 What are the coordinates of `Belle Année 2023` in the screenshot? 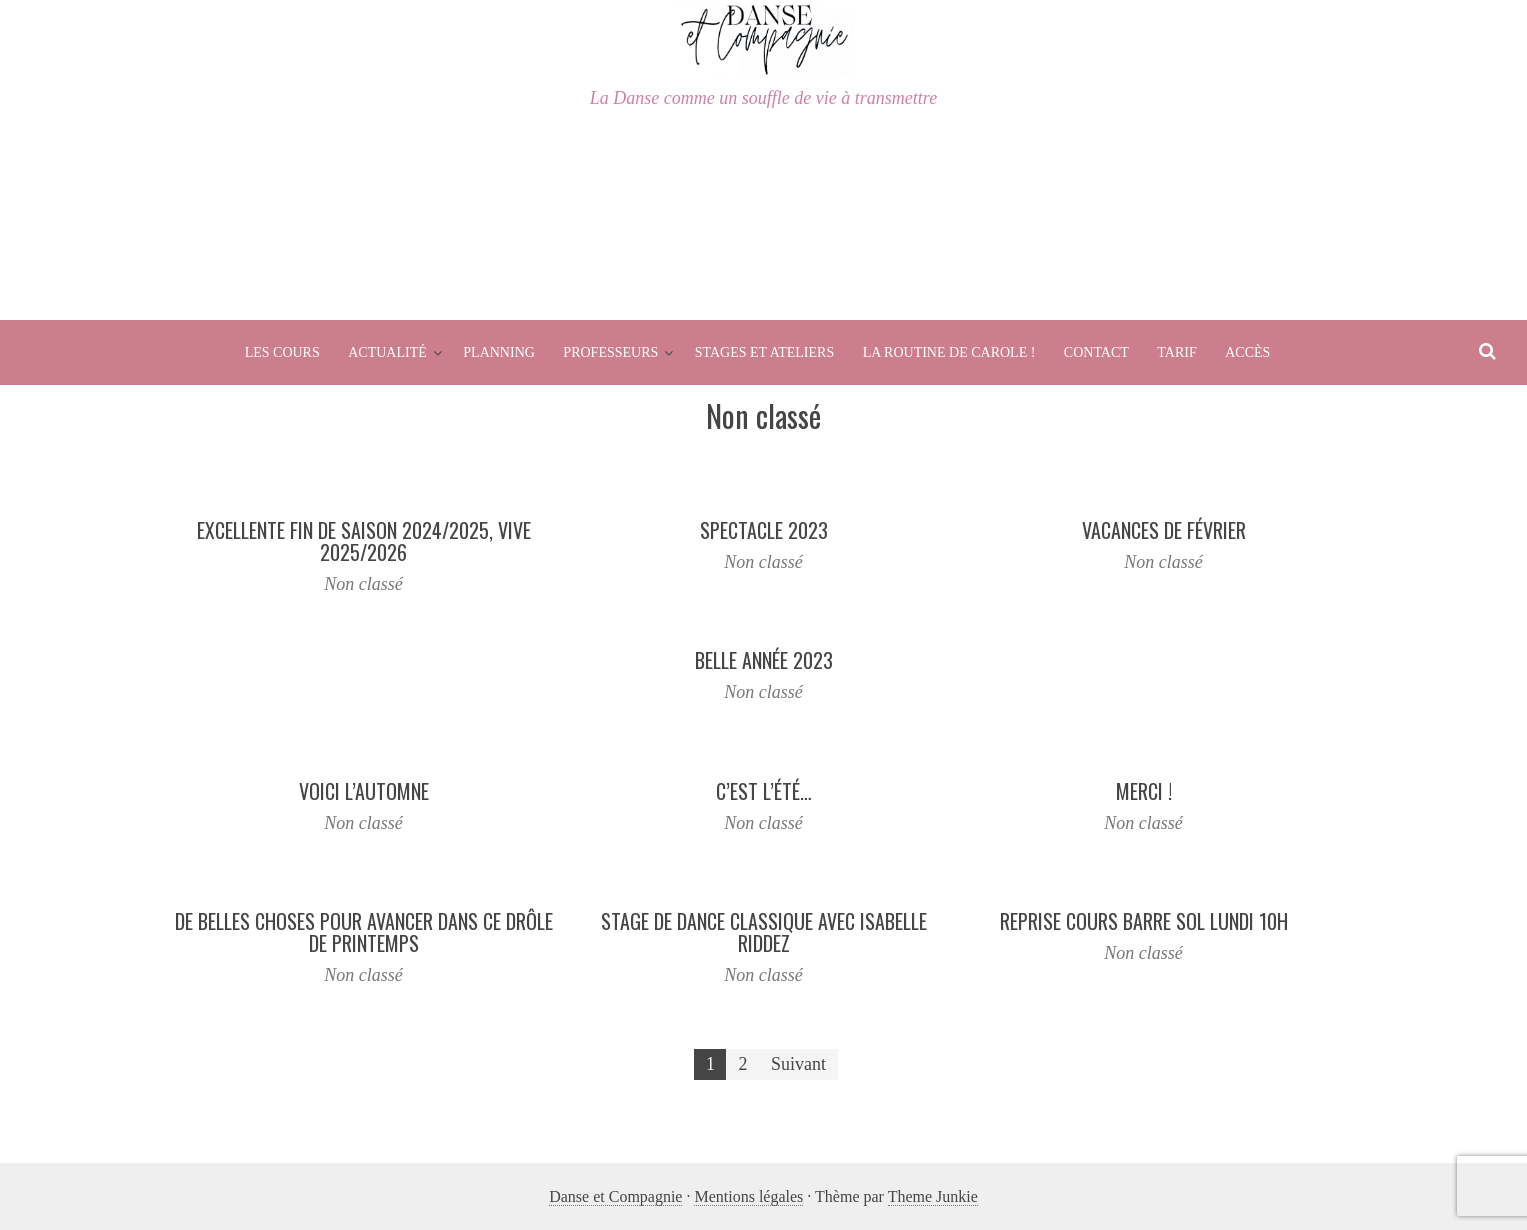 It's located at (764, 660).